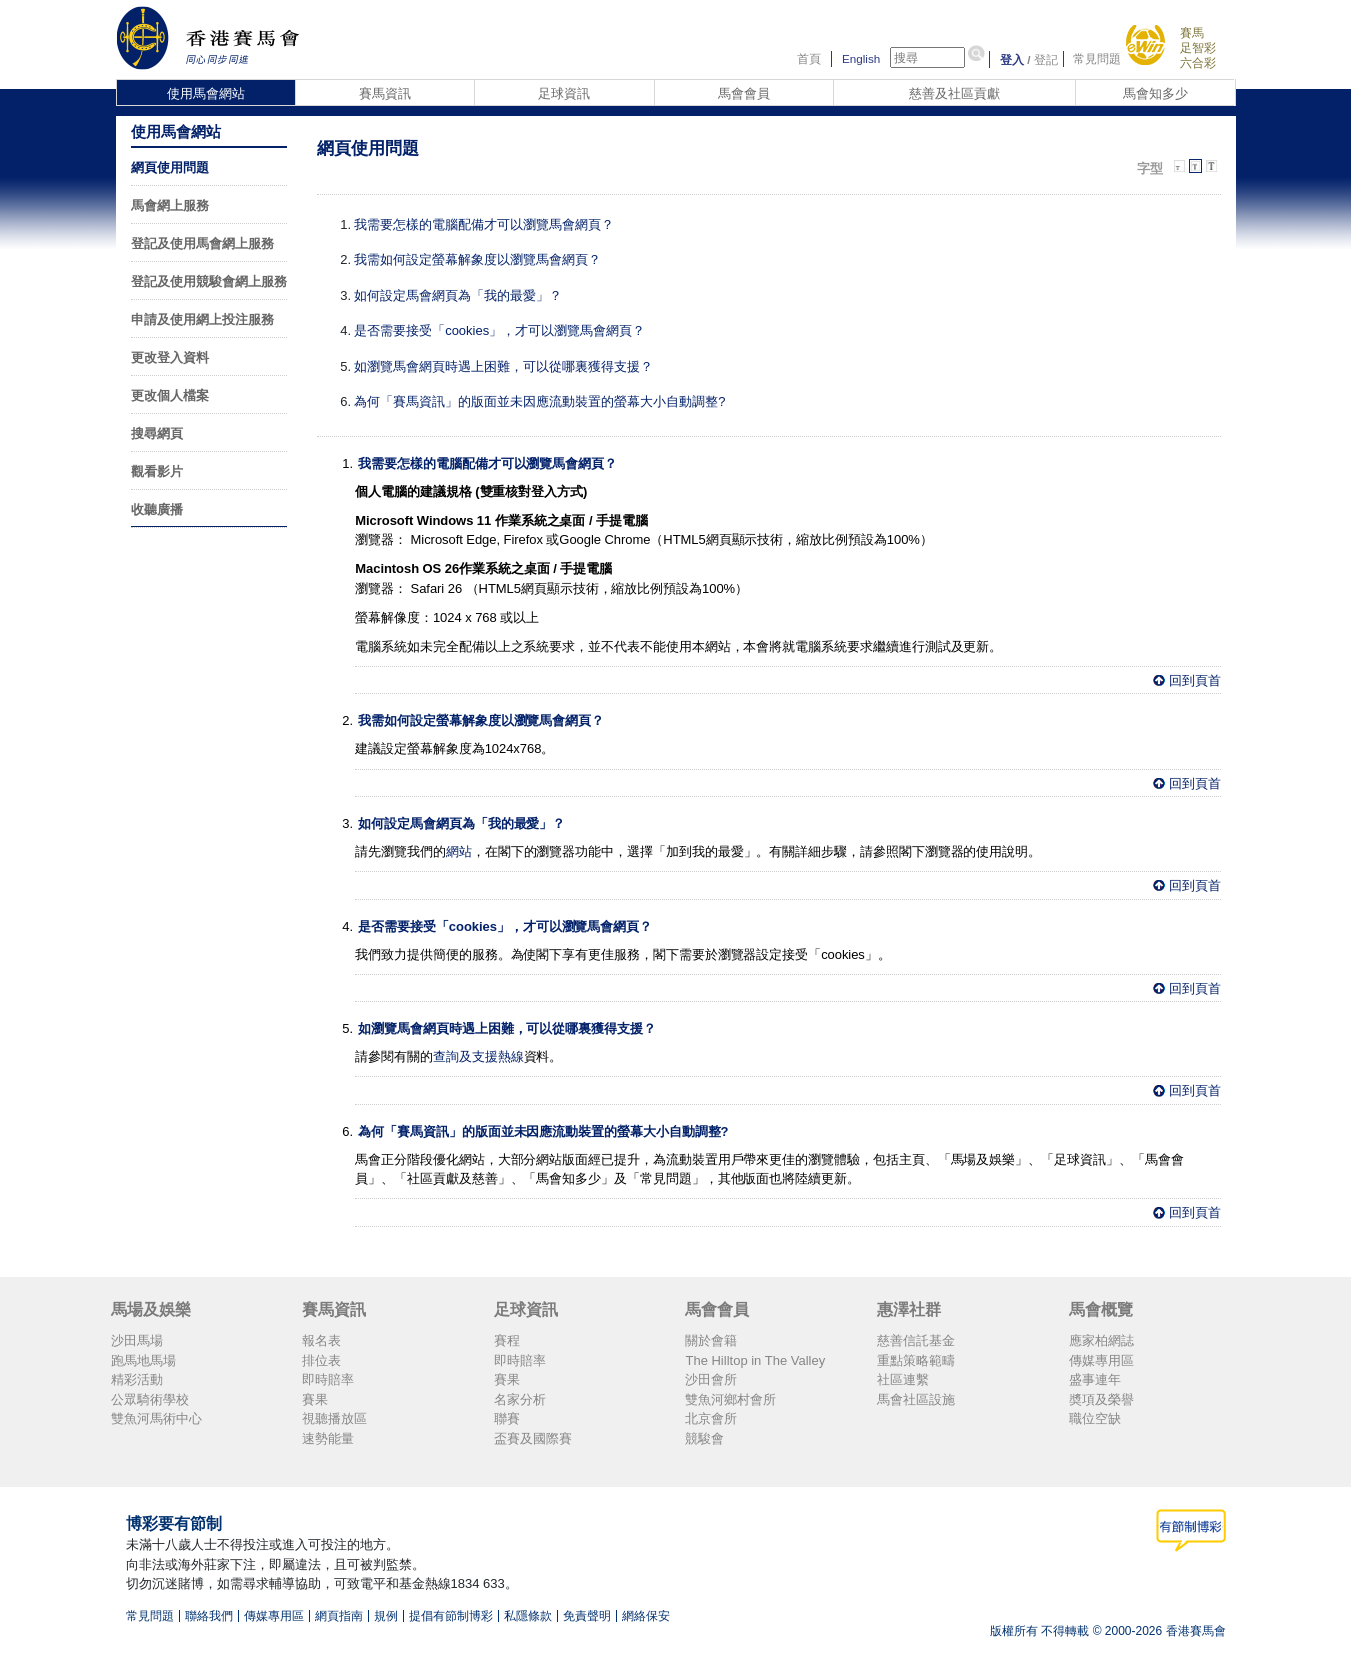 This screenshot has height=1656, width=1351. I want to click on 觀看影片, so click(157, 471).